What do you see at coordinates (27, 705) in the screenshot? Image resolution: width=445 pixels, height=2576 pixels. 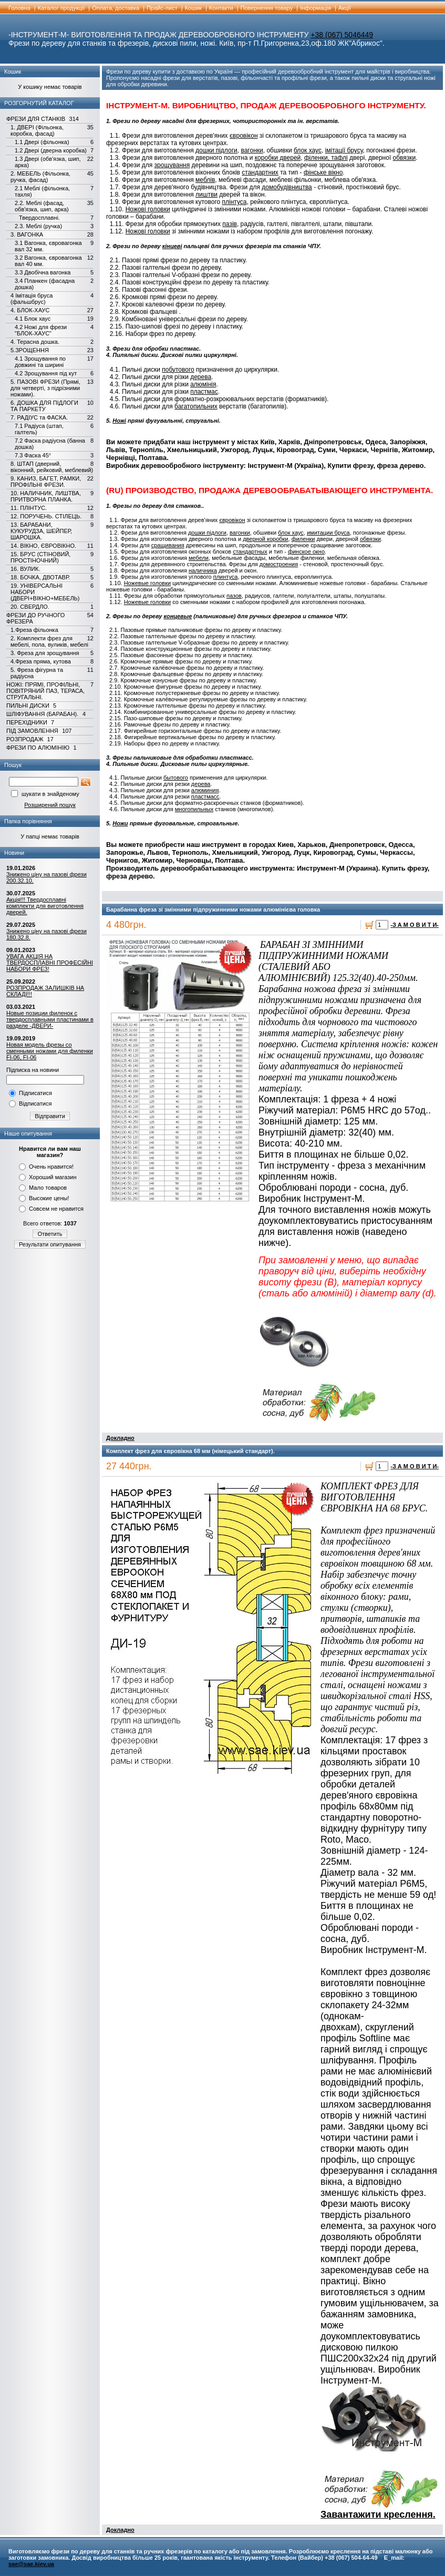 I see `ПИЛЬНІ ДИСКИ` at bounding box center [27, 705].